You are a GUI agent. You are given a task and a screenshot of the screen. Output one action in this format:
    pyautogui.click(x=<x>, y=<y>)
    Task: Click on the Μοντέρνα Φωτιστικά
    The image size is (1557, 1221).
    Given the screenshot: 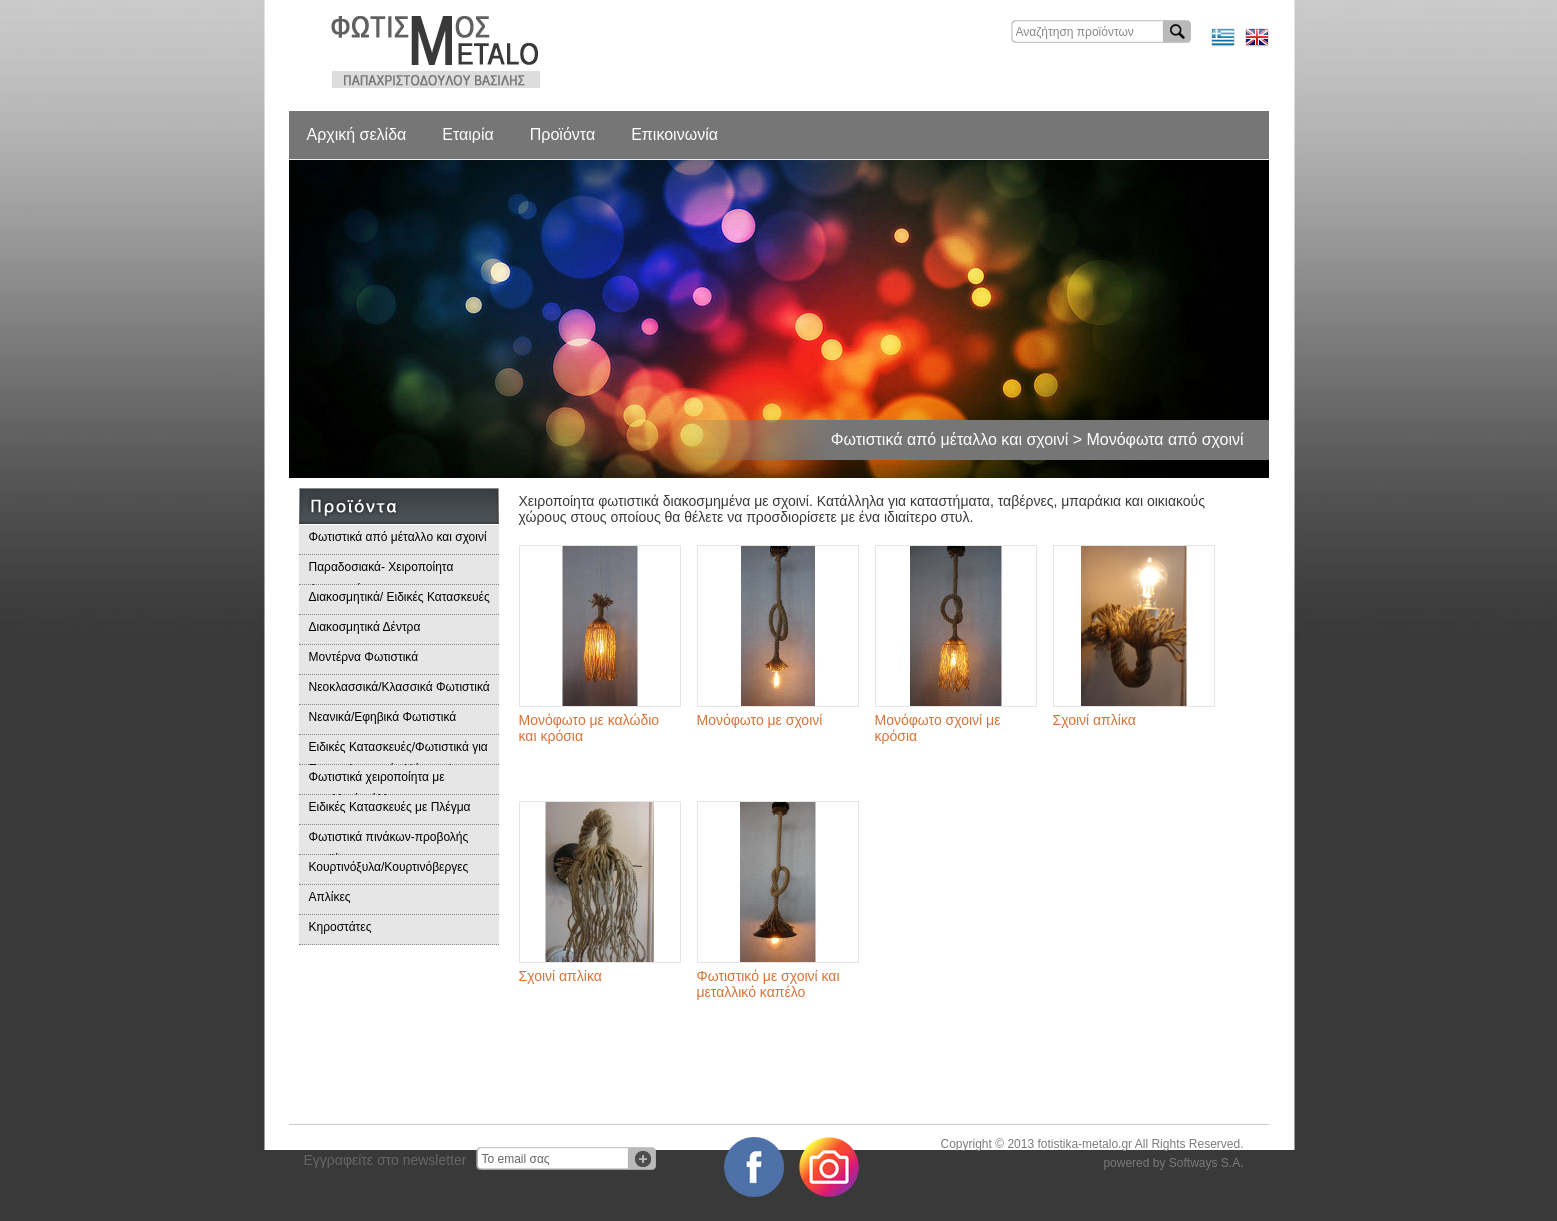 What is the action you would take?
    pyautogui.click(x=364, y=657)
    